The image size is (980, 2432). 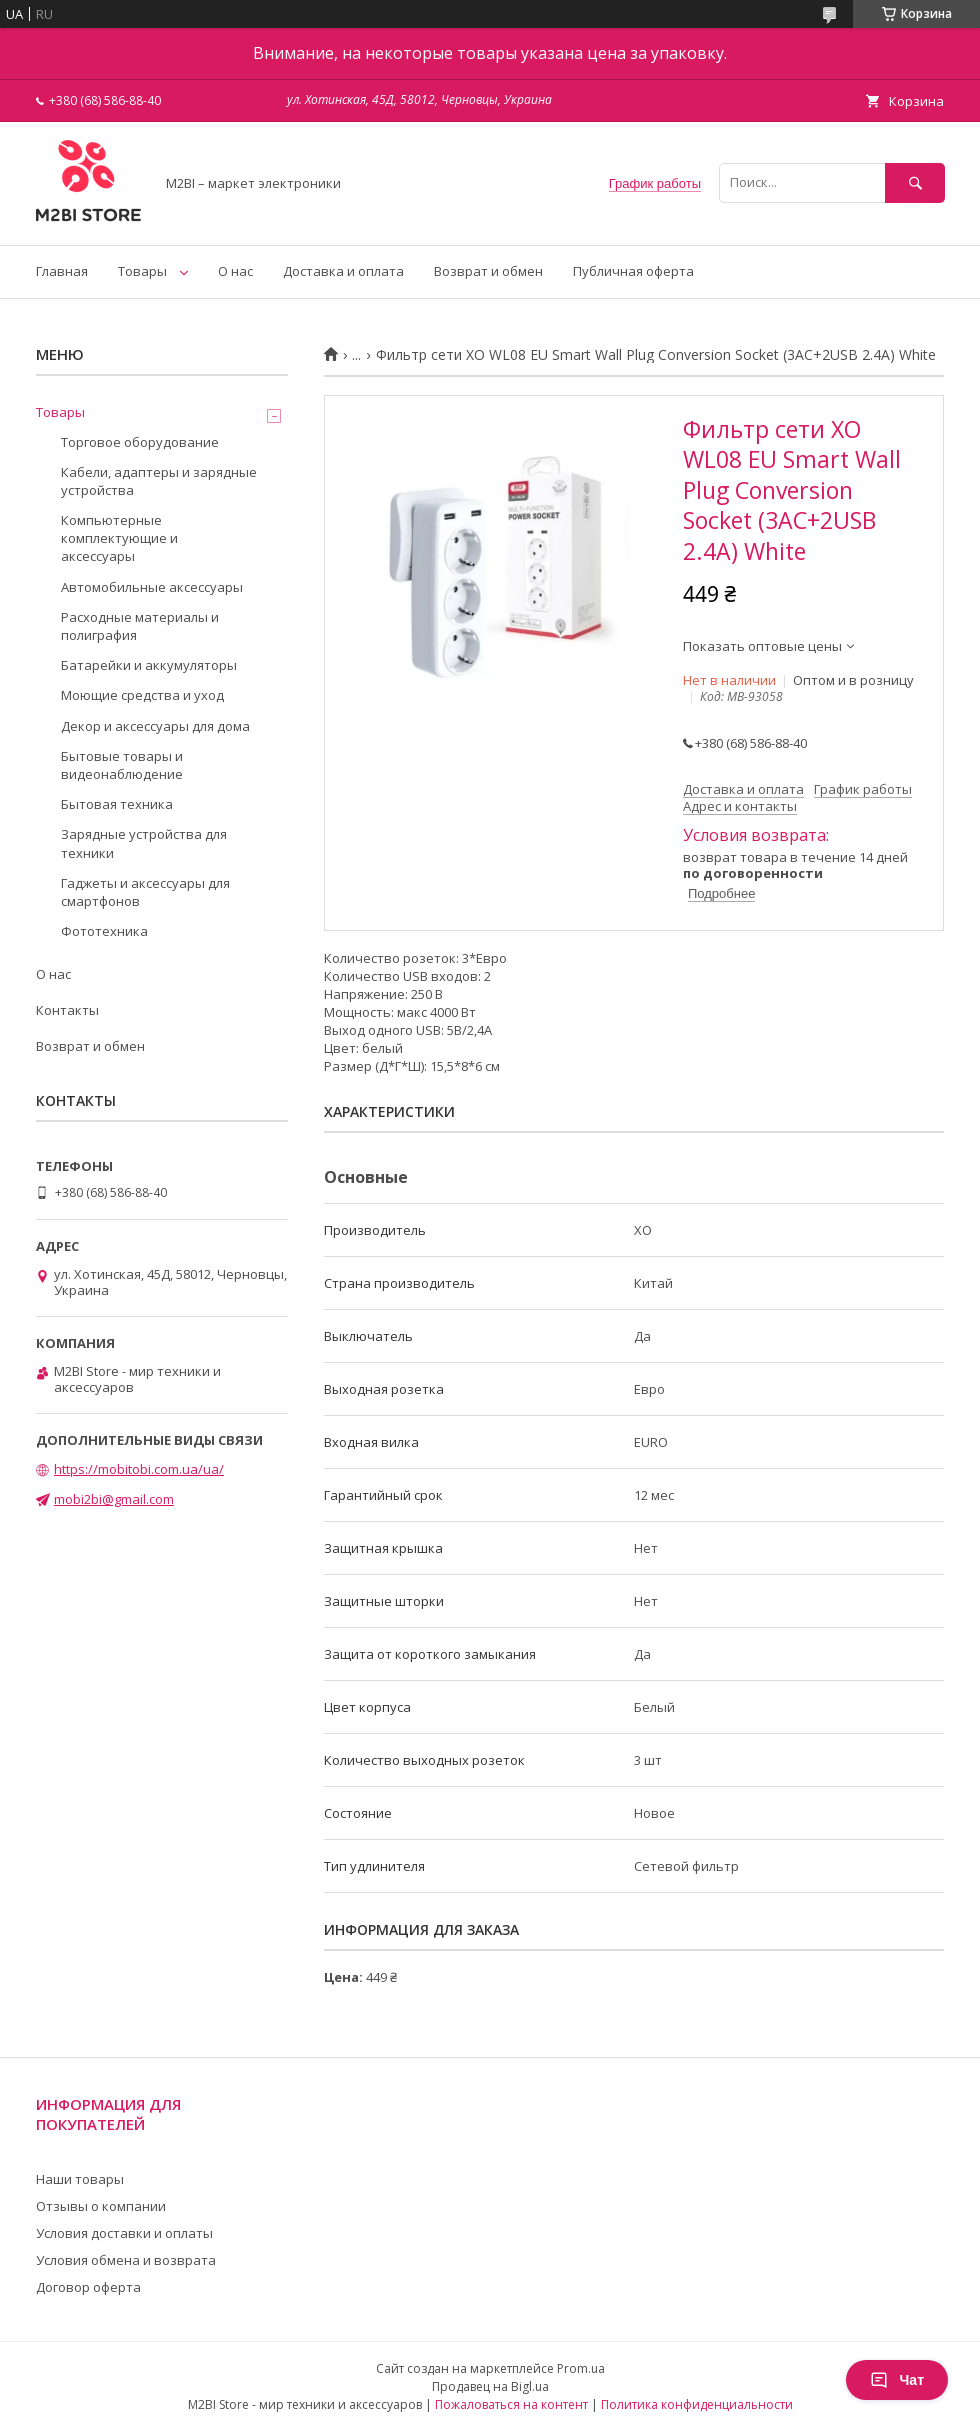 What do you see at coordinates (119, 538) in the screenshot?
I see `Компьютерные комплектующие и аксессуары` at bounding box center [119, 538].